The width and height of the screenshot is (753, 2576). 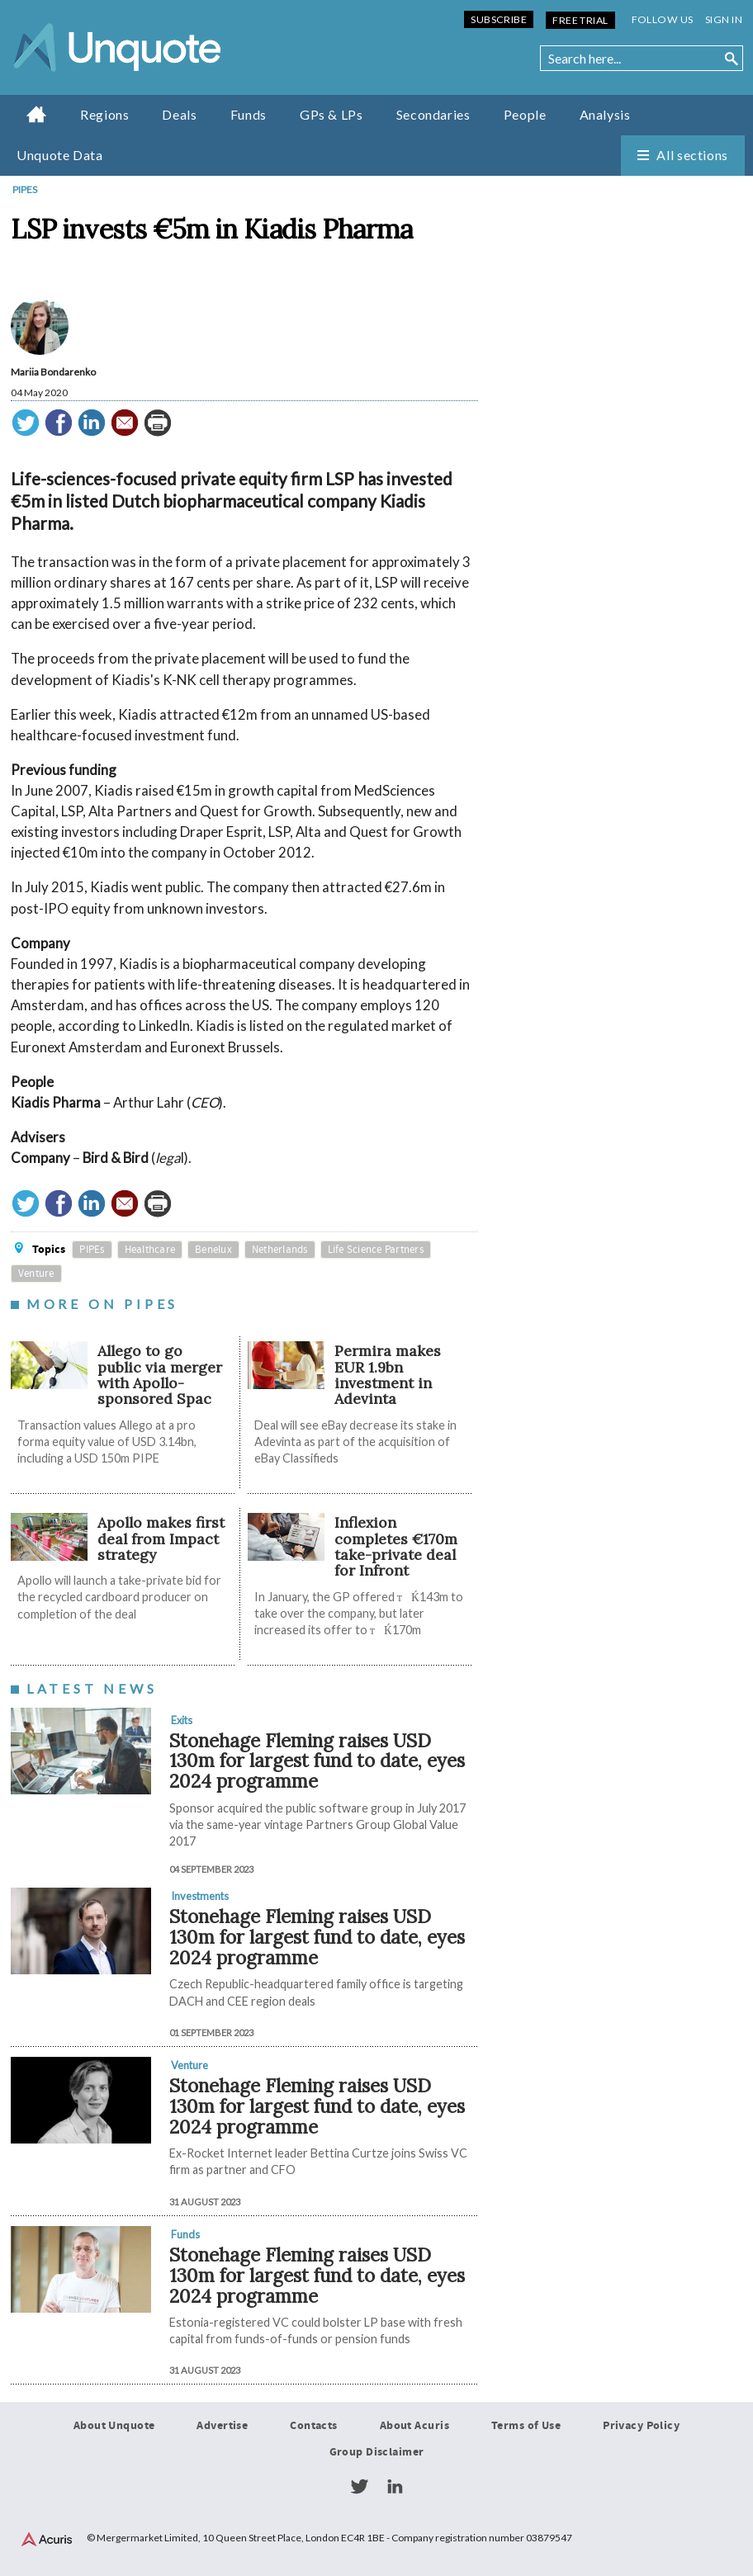 I want to click on Free Trial, so click(x=580, y=20).